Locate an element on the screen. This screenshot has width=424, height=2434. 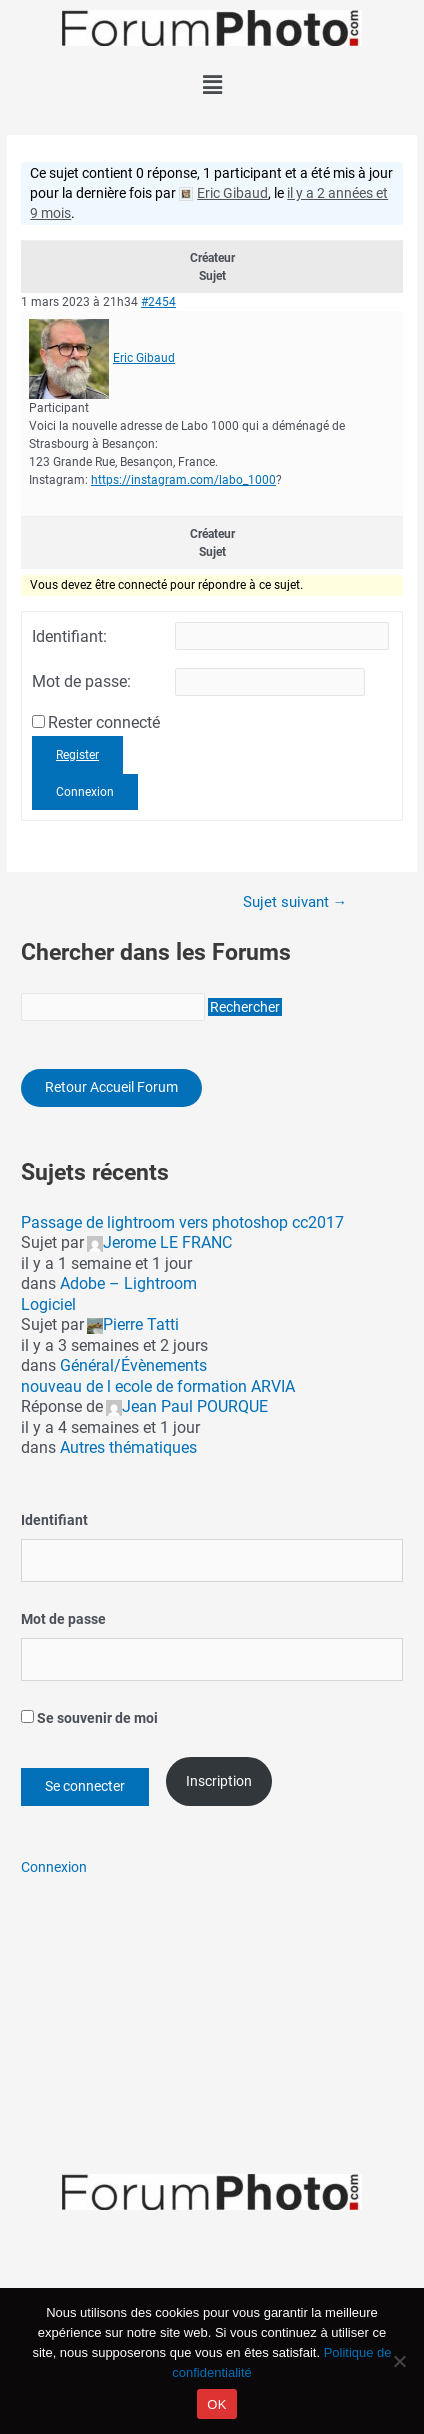
[button] is located at coordinates (212, 85).